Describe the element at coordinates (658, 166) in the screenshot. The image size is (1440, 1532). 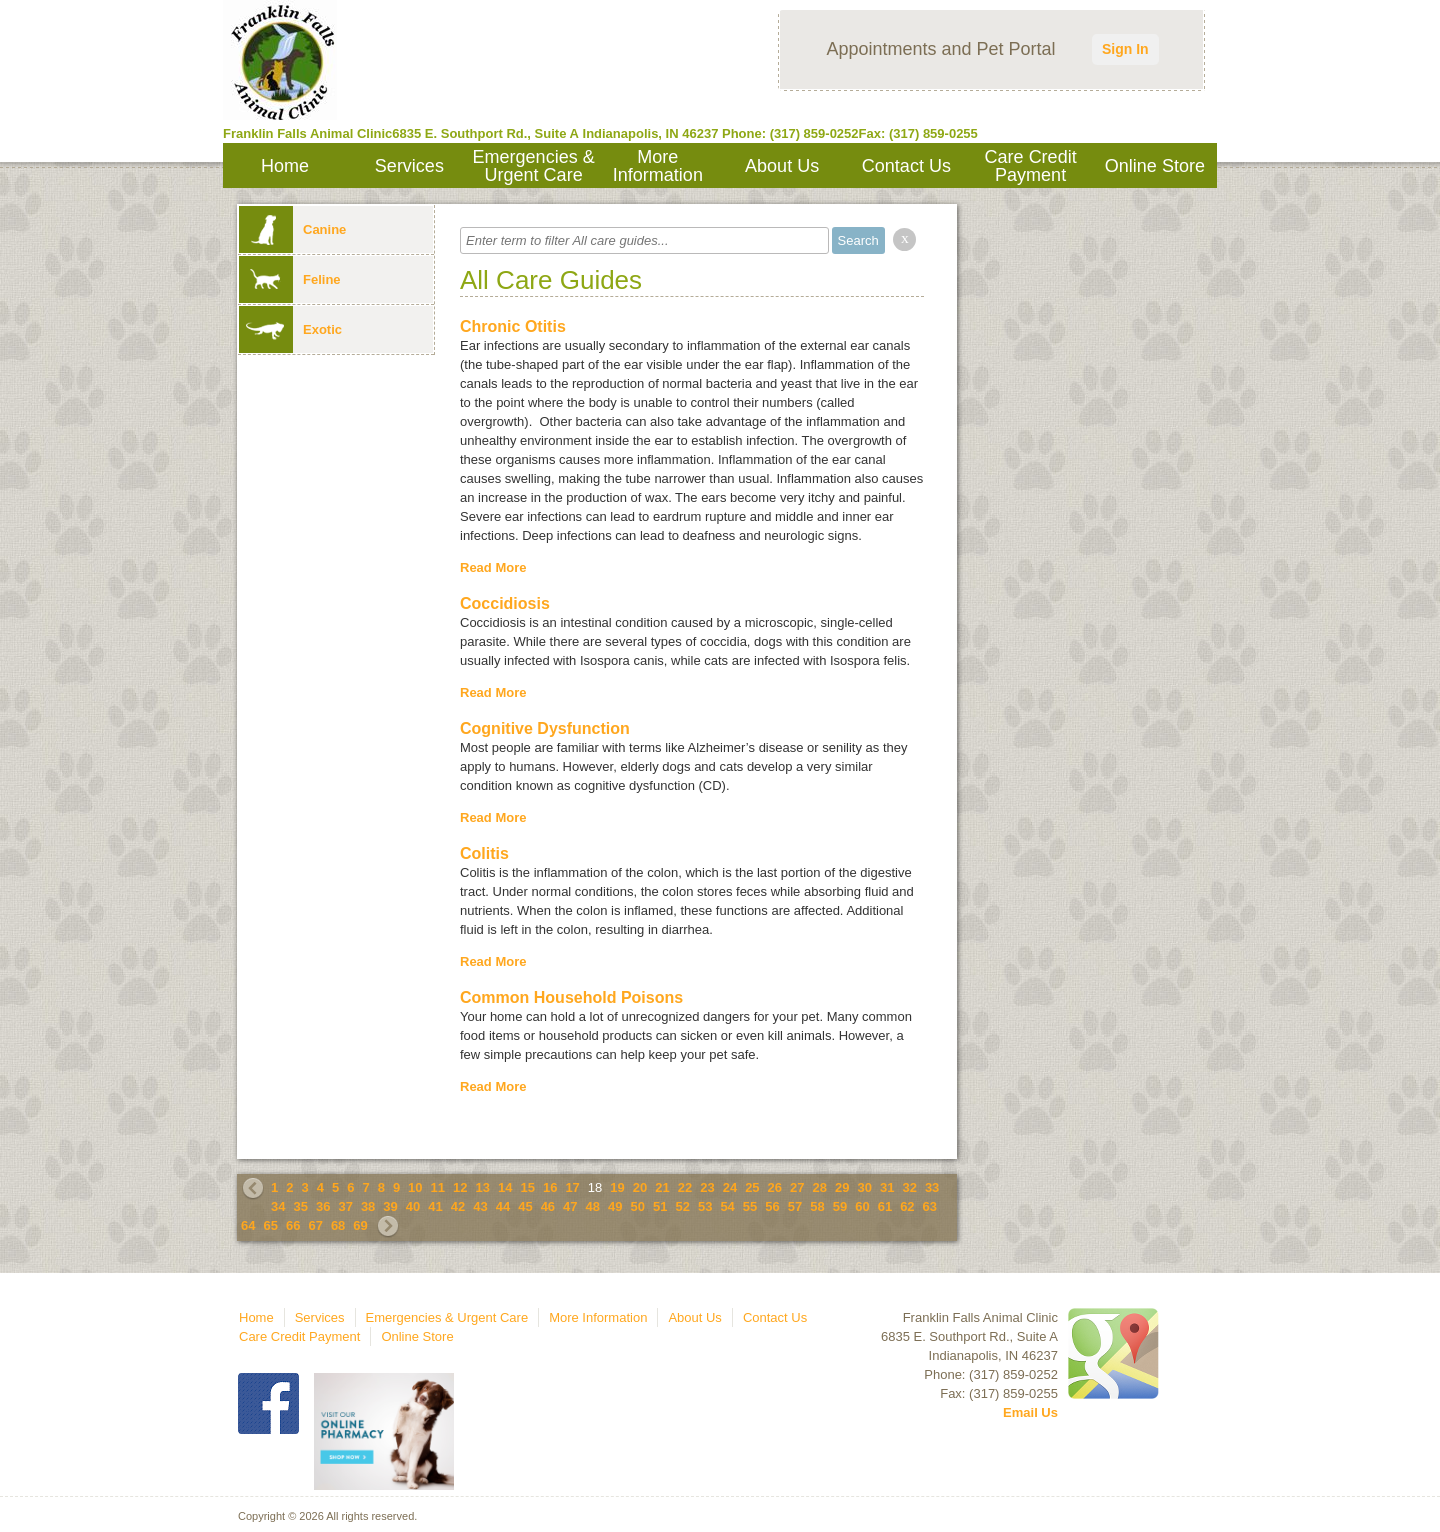
I see `More Information` at that location.